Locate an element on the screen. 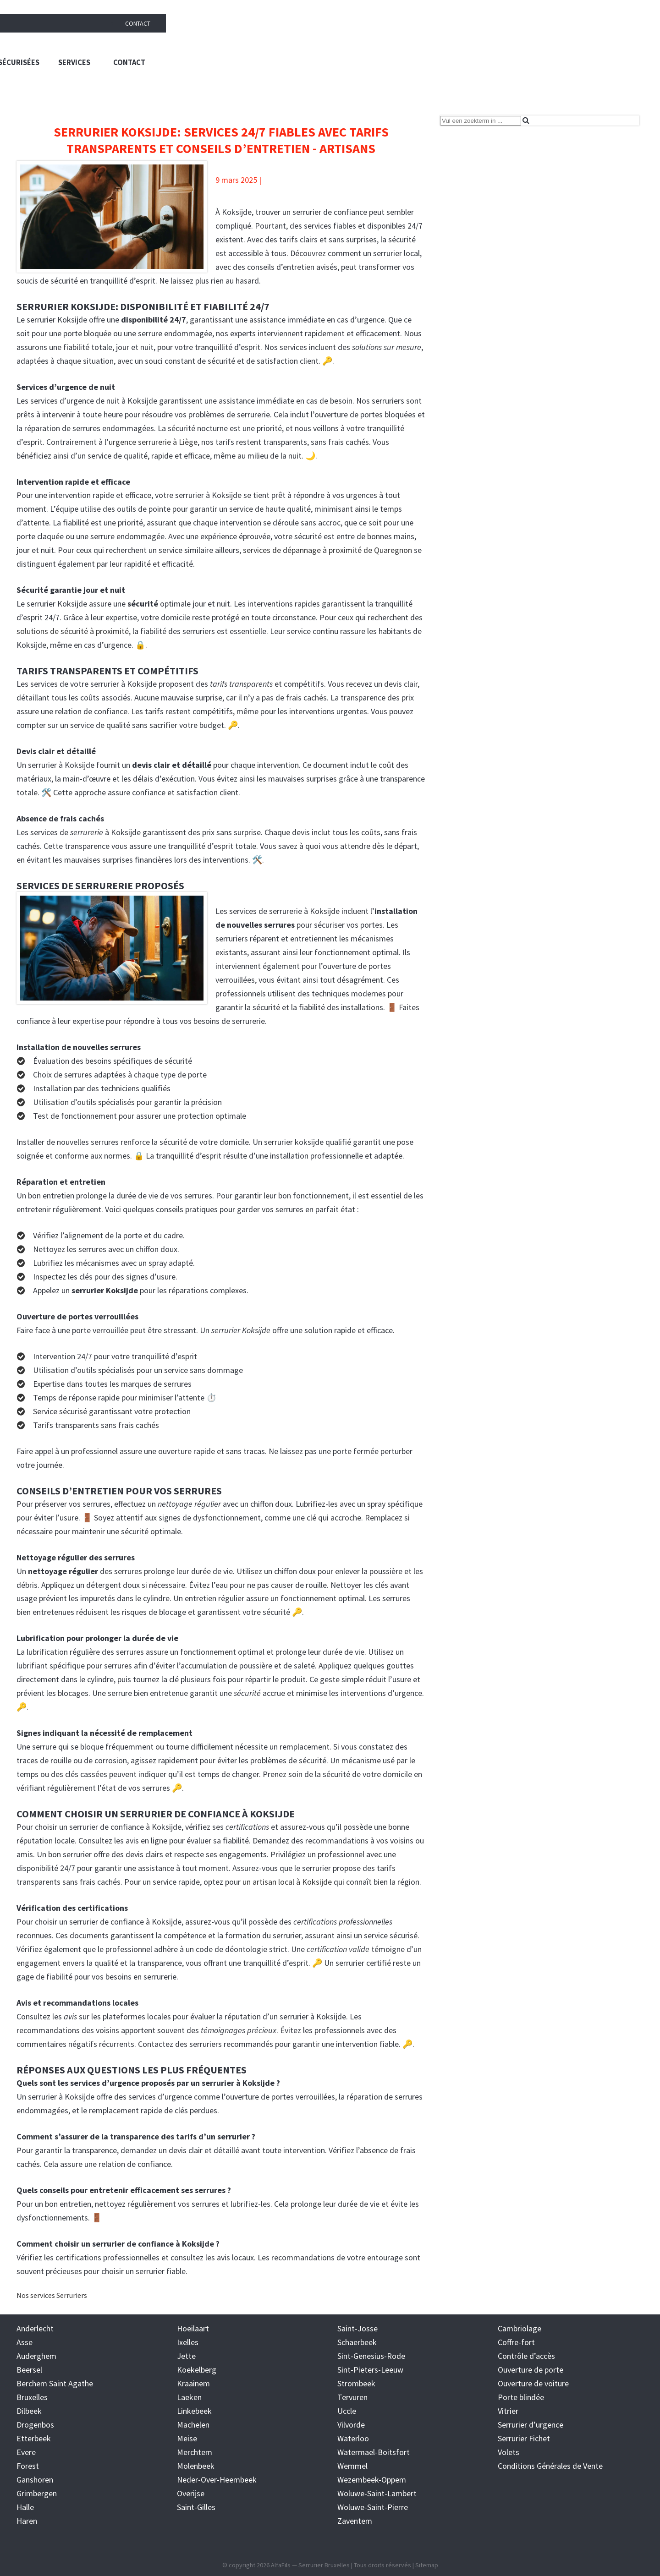 The image size is (660, 2576). Watermael-Boitsfort is located at coordinates (373, 2451).